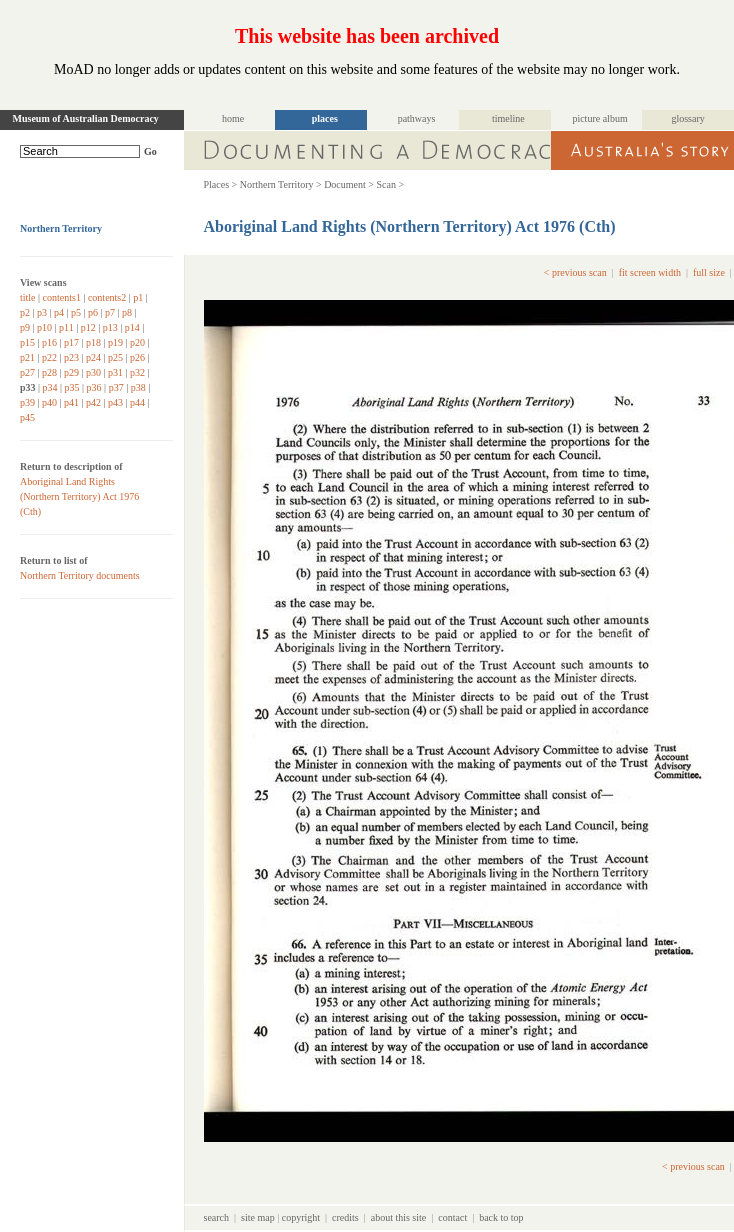 Image resolution: width=734 pixels, height=1232 pixels. What do you see at coordinates (80, 575) in the screenshot?
I see `Northern Territory documents` at bounding box center [80, 575].